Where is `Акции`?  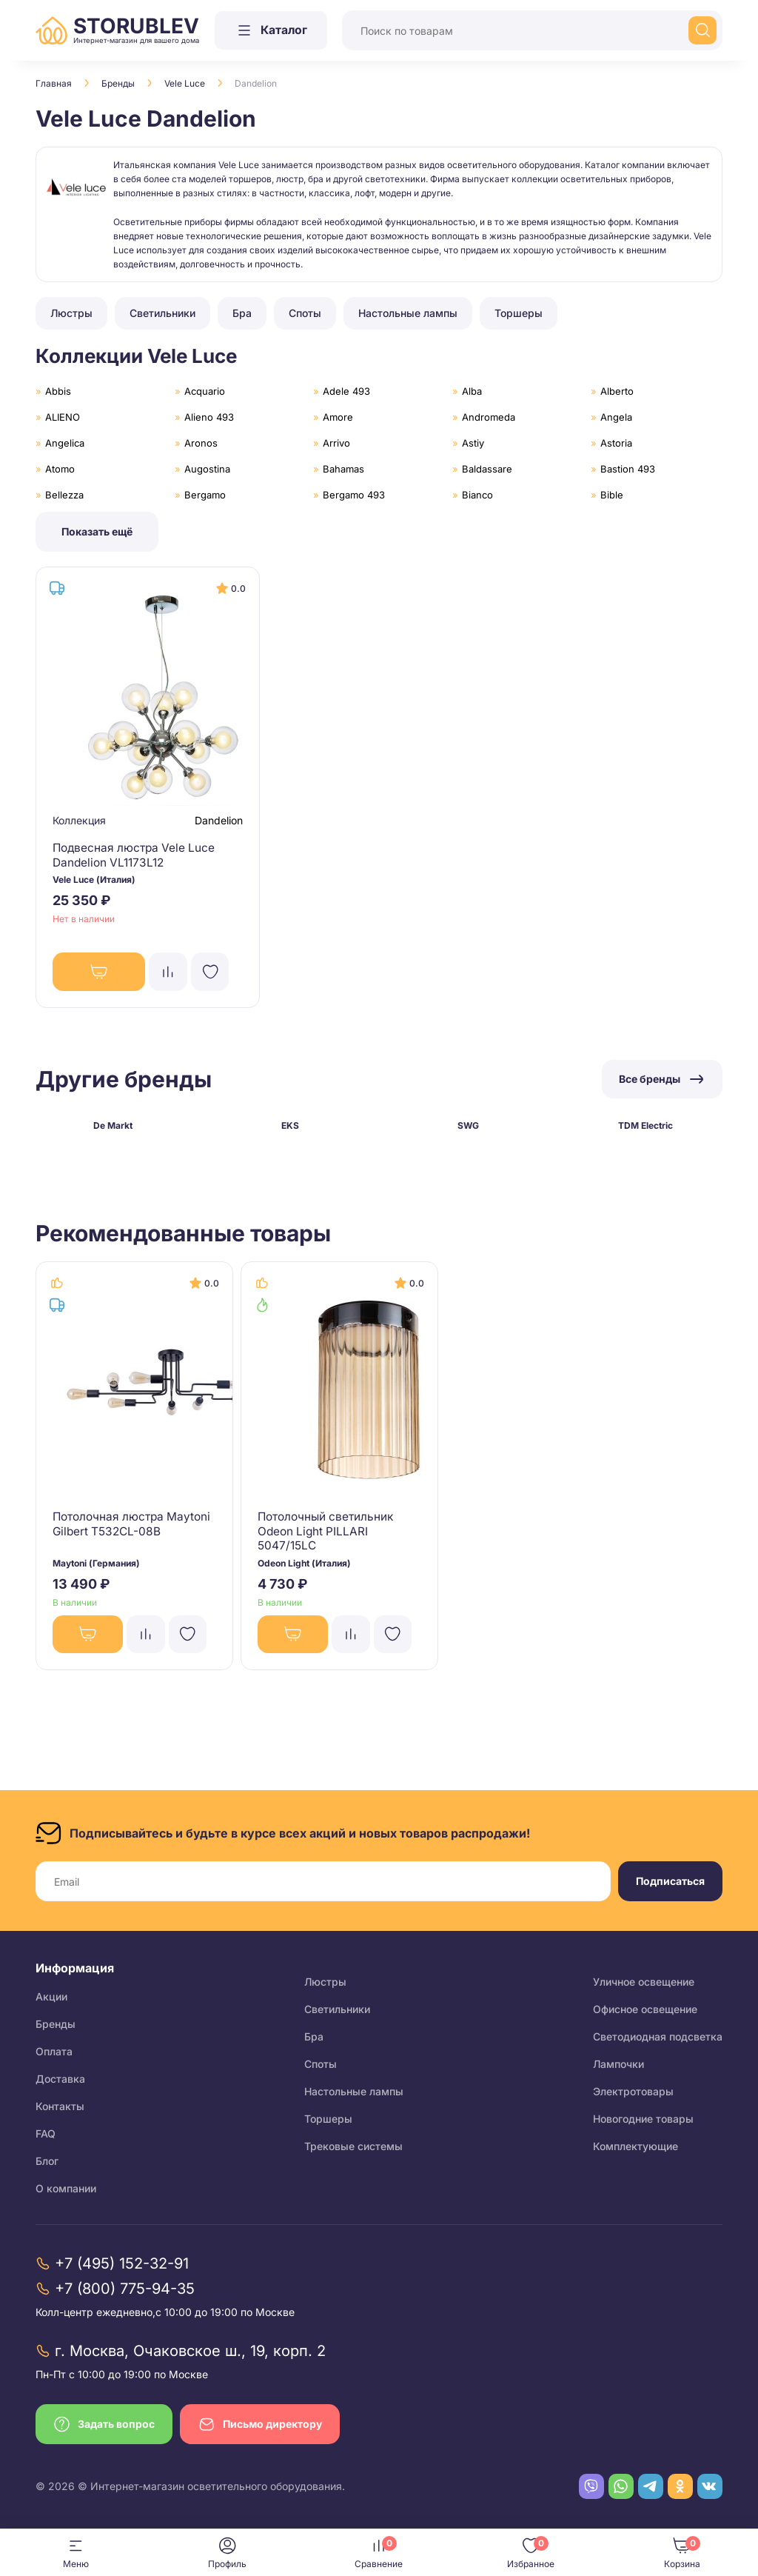
Акции is located at coordinates (51, 1996).